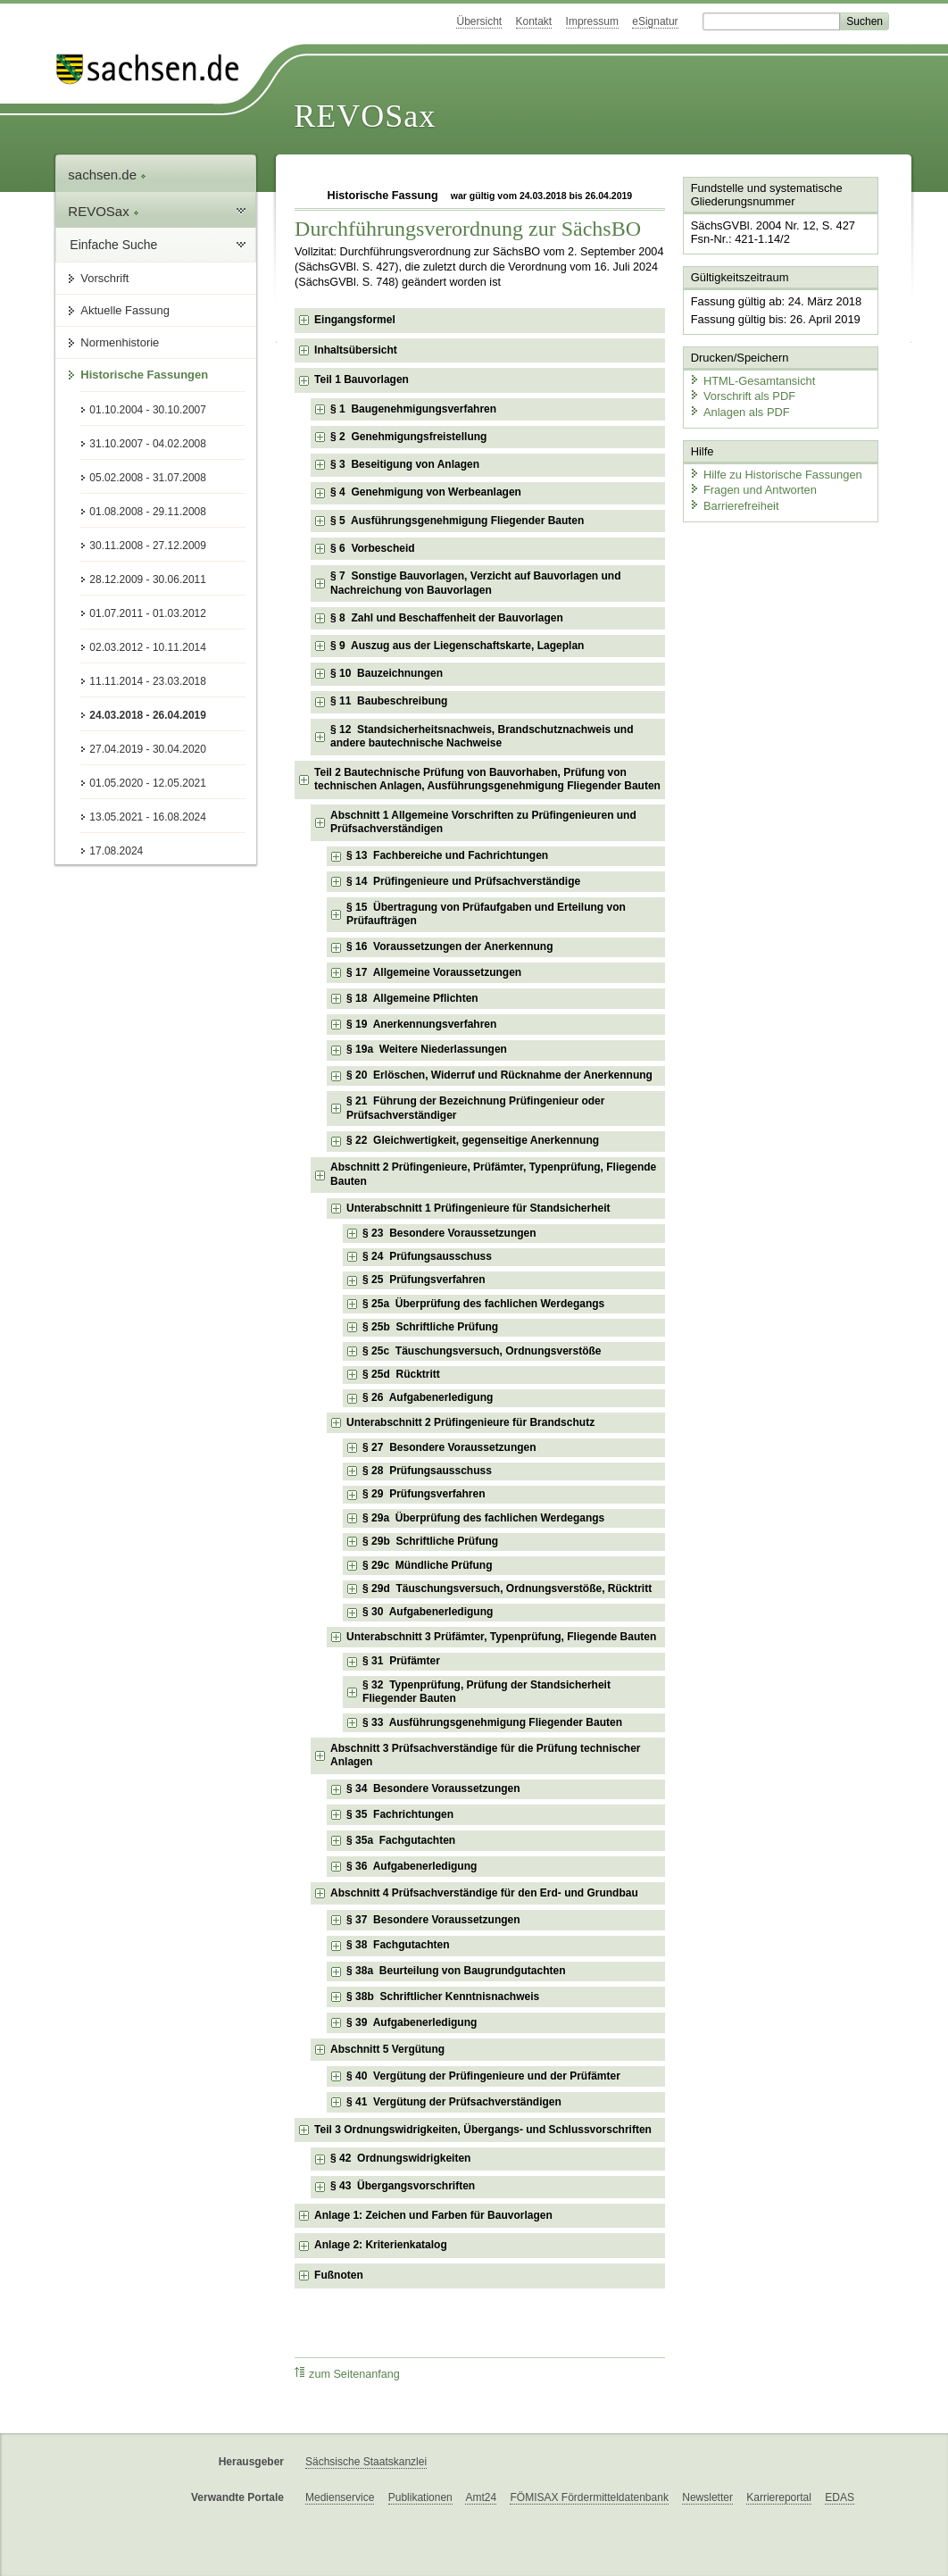 This screenshot has height=2576, width=948. Describe the element at coordinates (430, 1541) in the screenshot. I see `§ 29b Schriftliche Prüfung [checkbox]` at that location.